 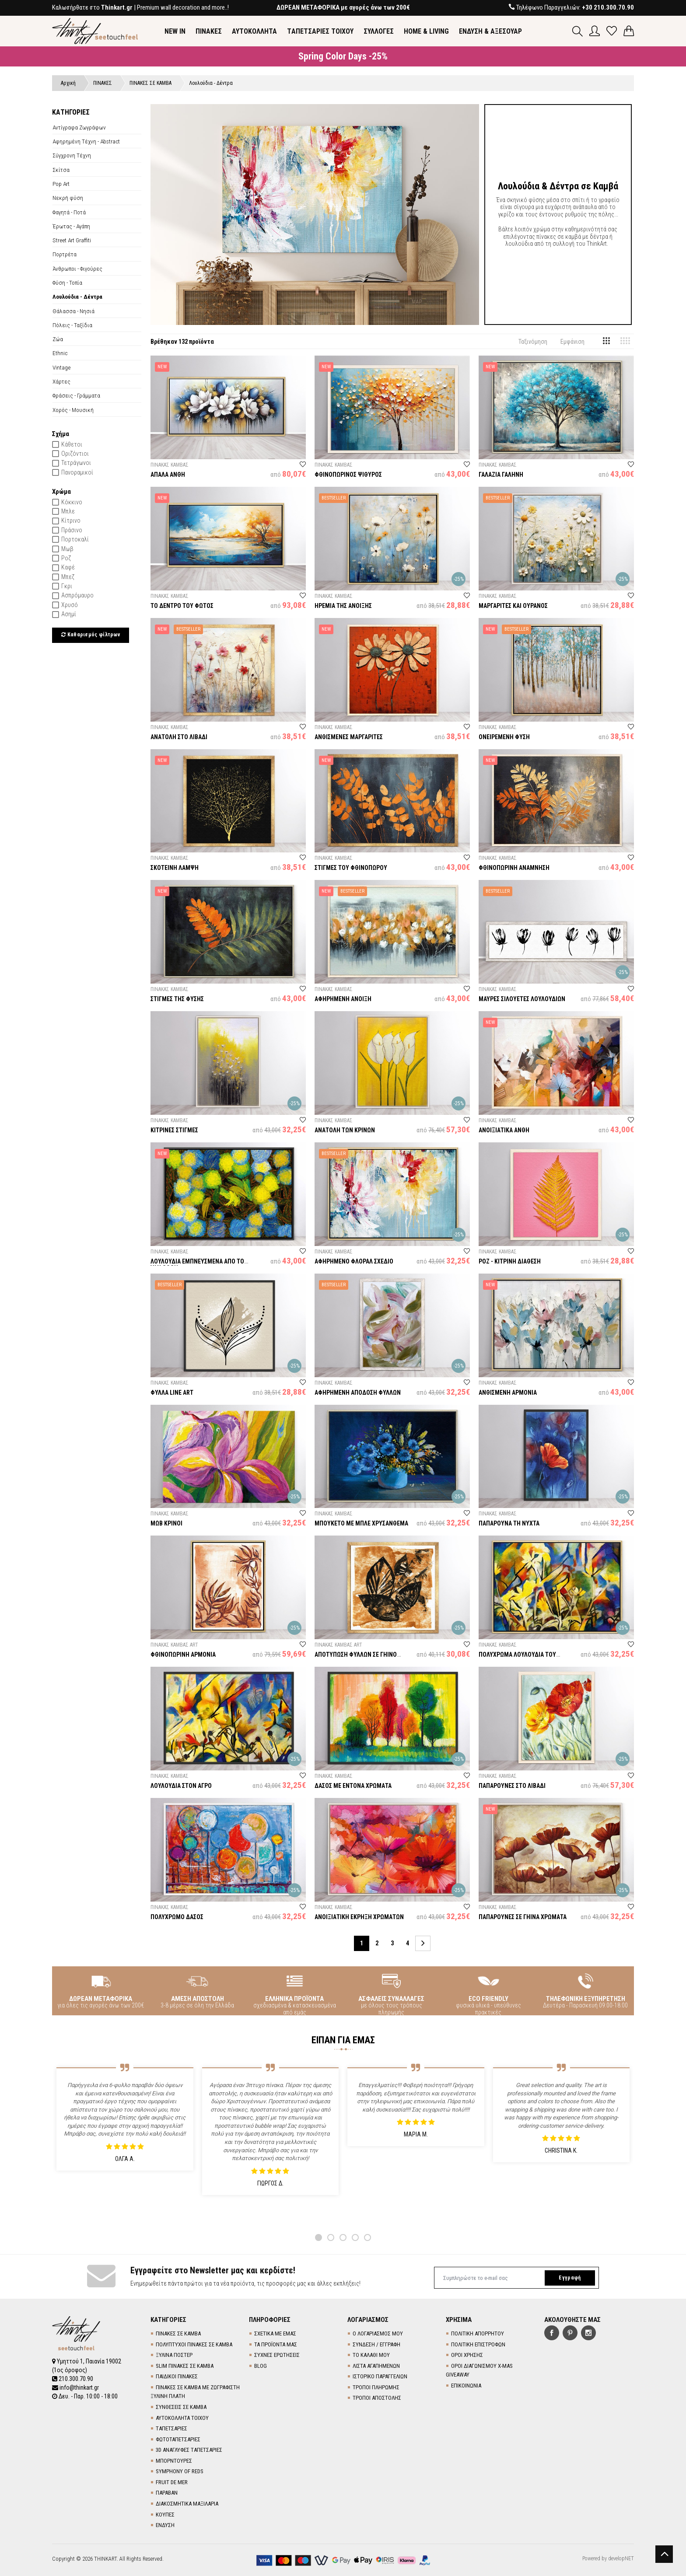 What do you see at coordinates (189, 2450) in the screenshot?
I see `3D AΝΑΓΛΥΦΕΣ TΑΠΕΤΣΑΡΙΕΣ` at bounding box center [189, 2450].